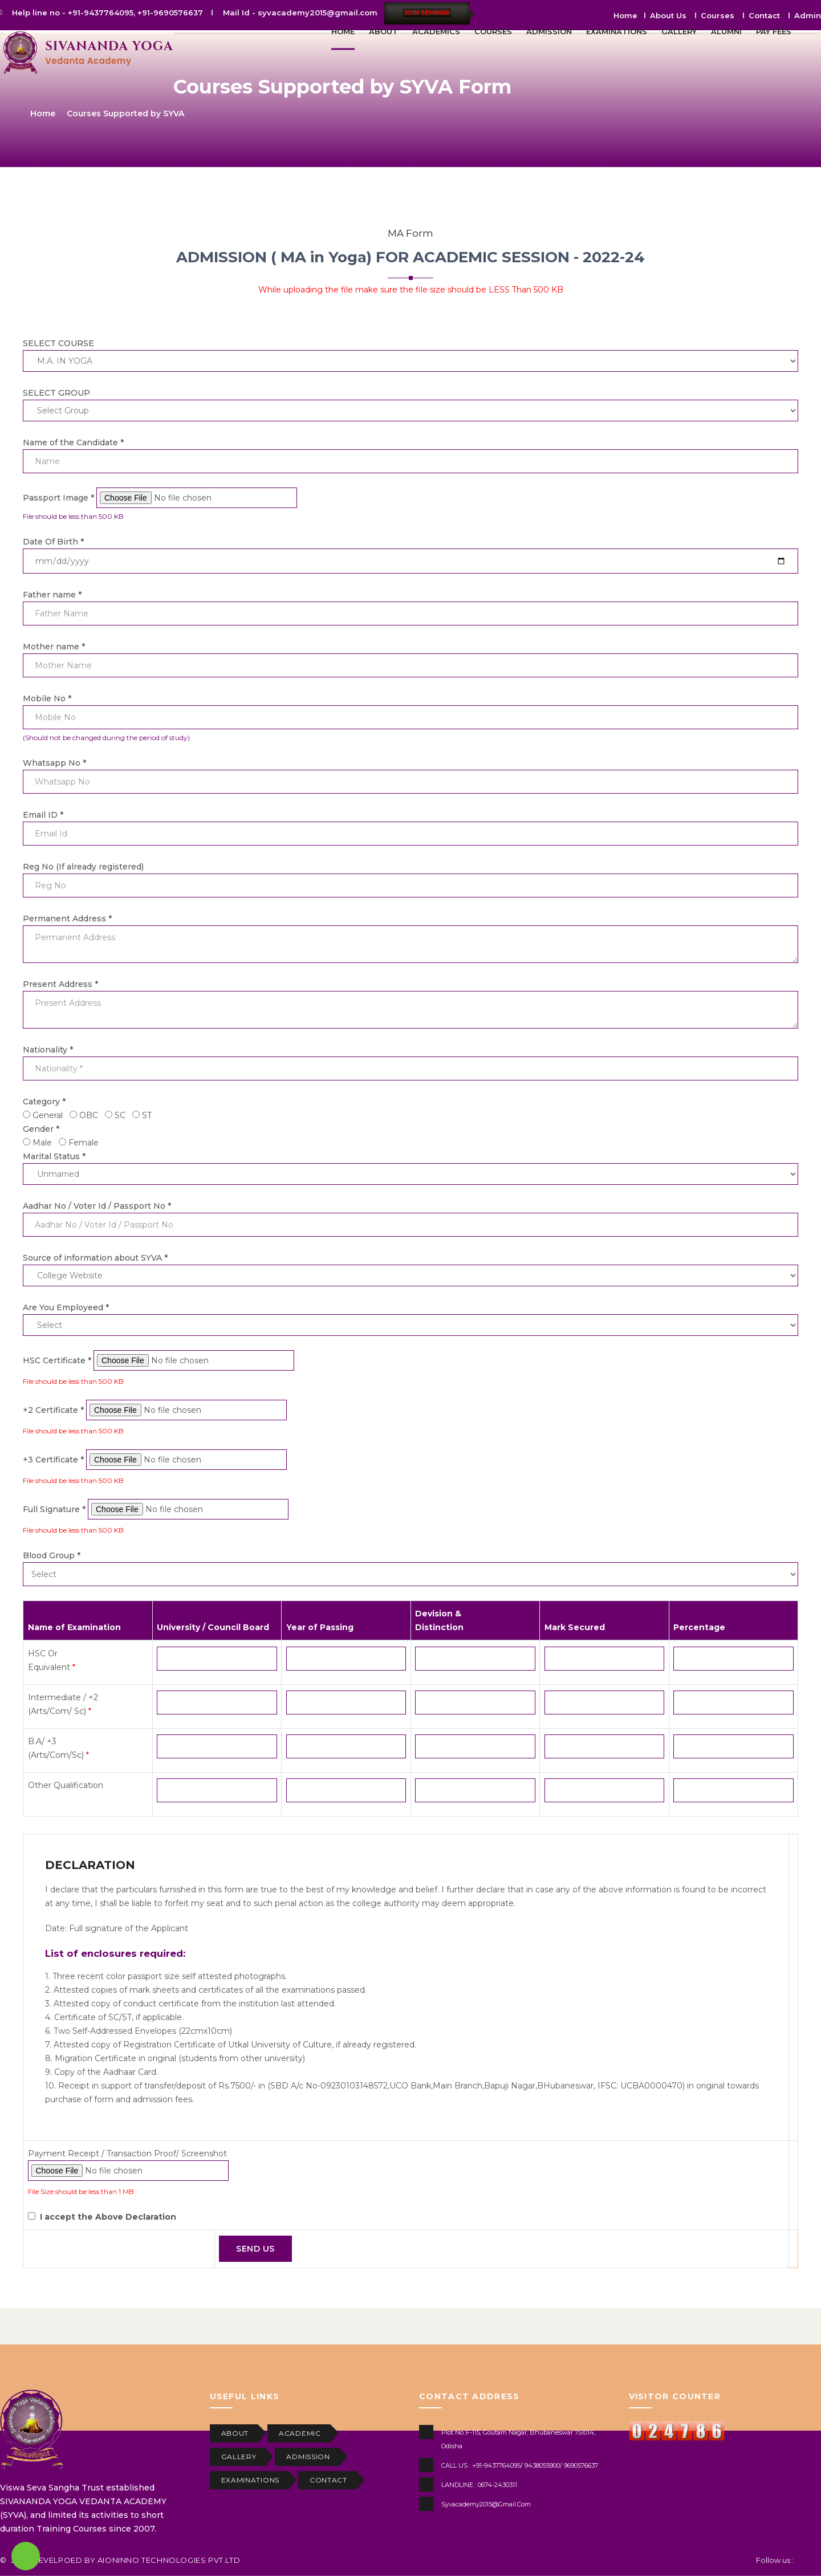 This screenshot has width=821, height=2576. Describe the element at coordinates (44, 1101) in the screenshot. I see `Category *` at that location.